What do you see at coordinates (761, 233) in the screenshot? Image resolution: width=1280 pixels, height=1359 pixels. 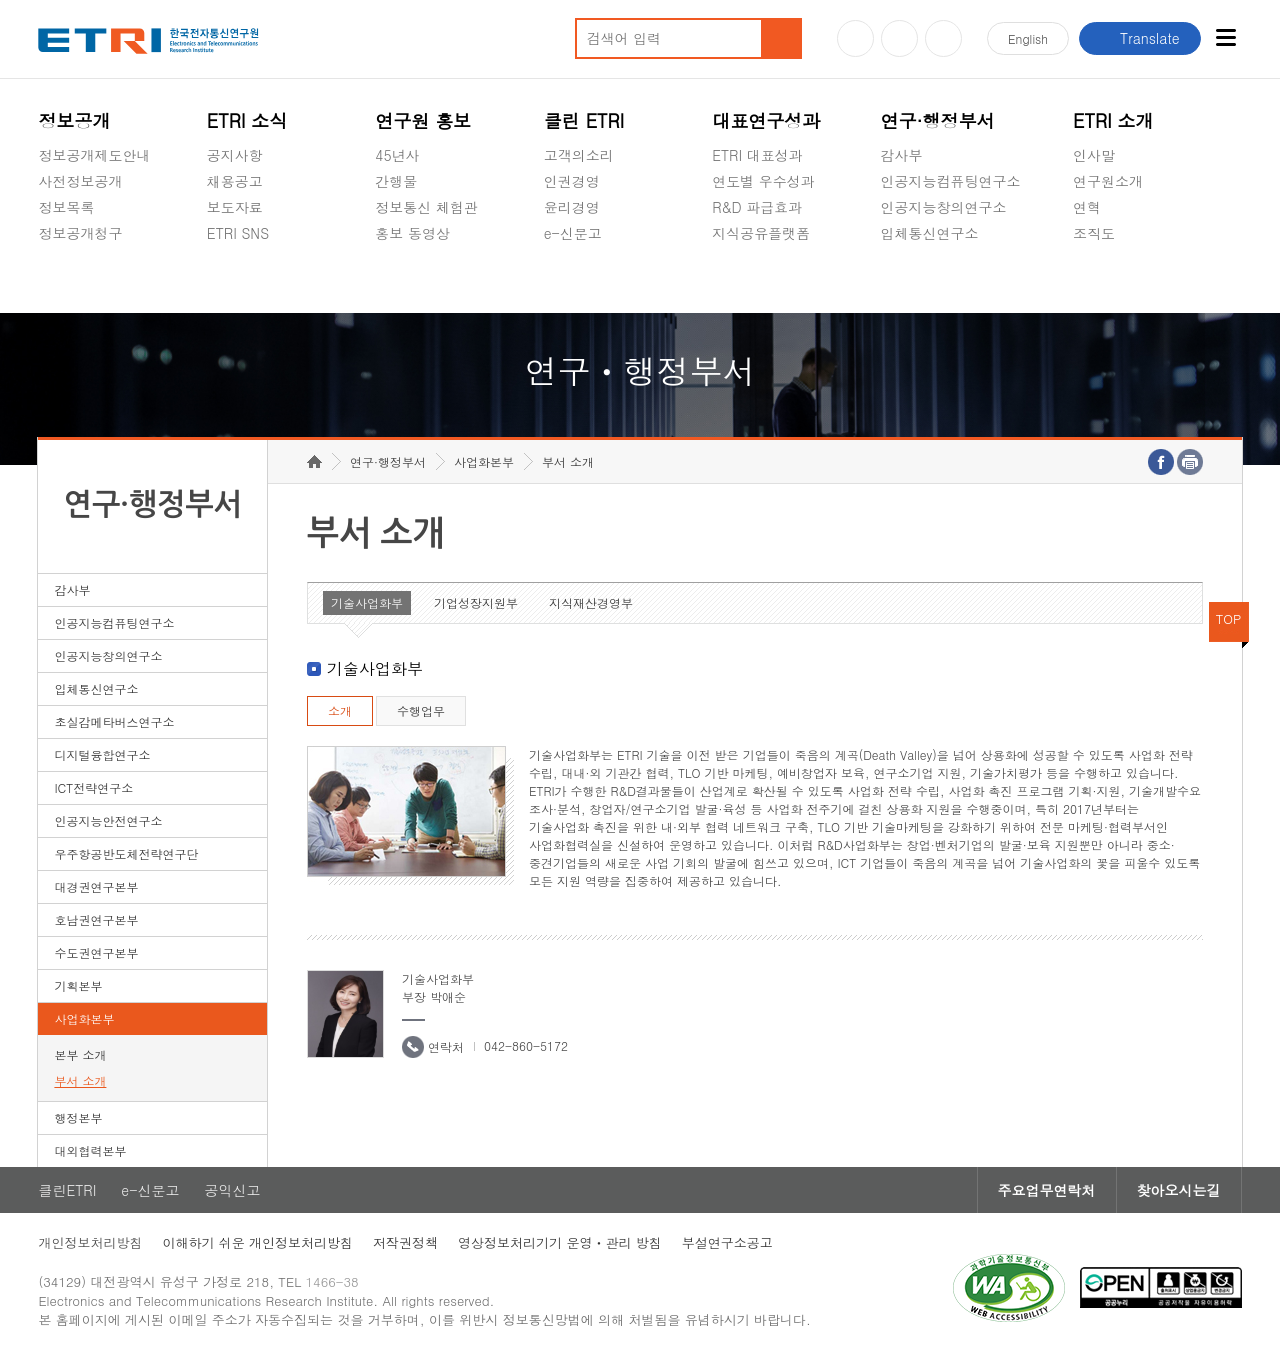 I see `지식공유플랫폼` at bounding box center [761, 233].